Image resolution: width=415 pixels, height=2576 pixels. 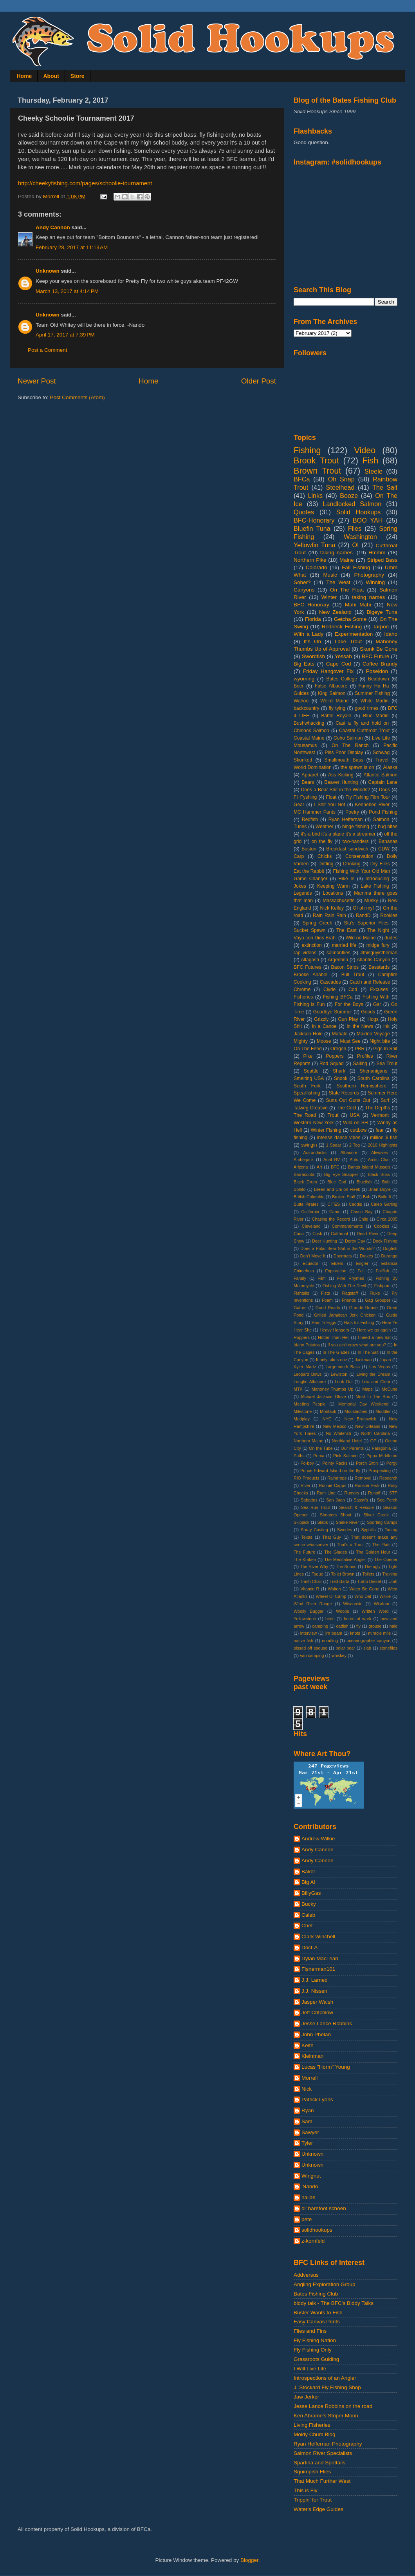 What do you see at coordinates (344, 1093) in the screenshot?
I see `State Records` at bounding box center [344, 1093].